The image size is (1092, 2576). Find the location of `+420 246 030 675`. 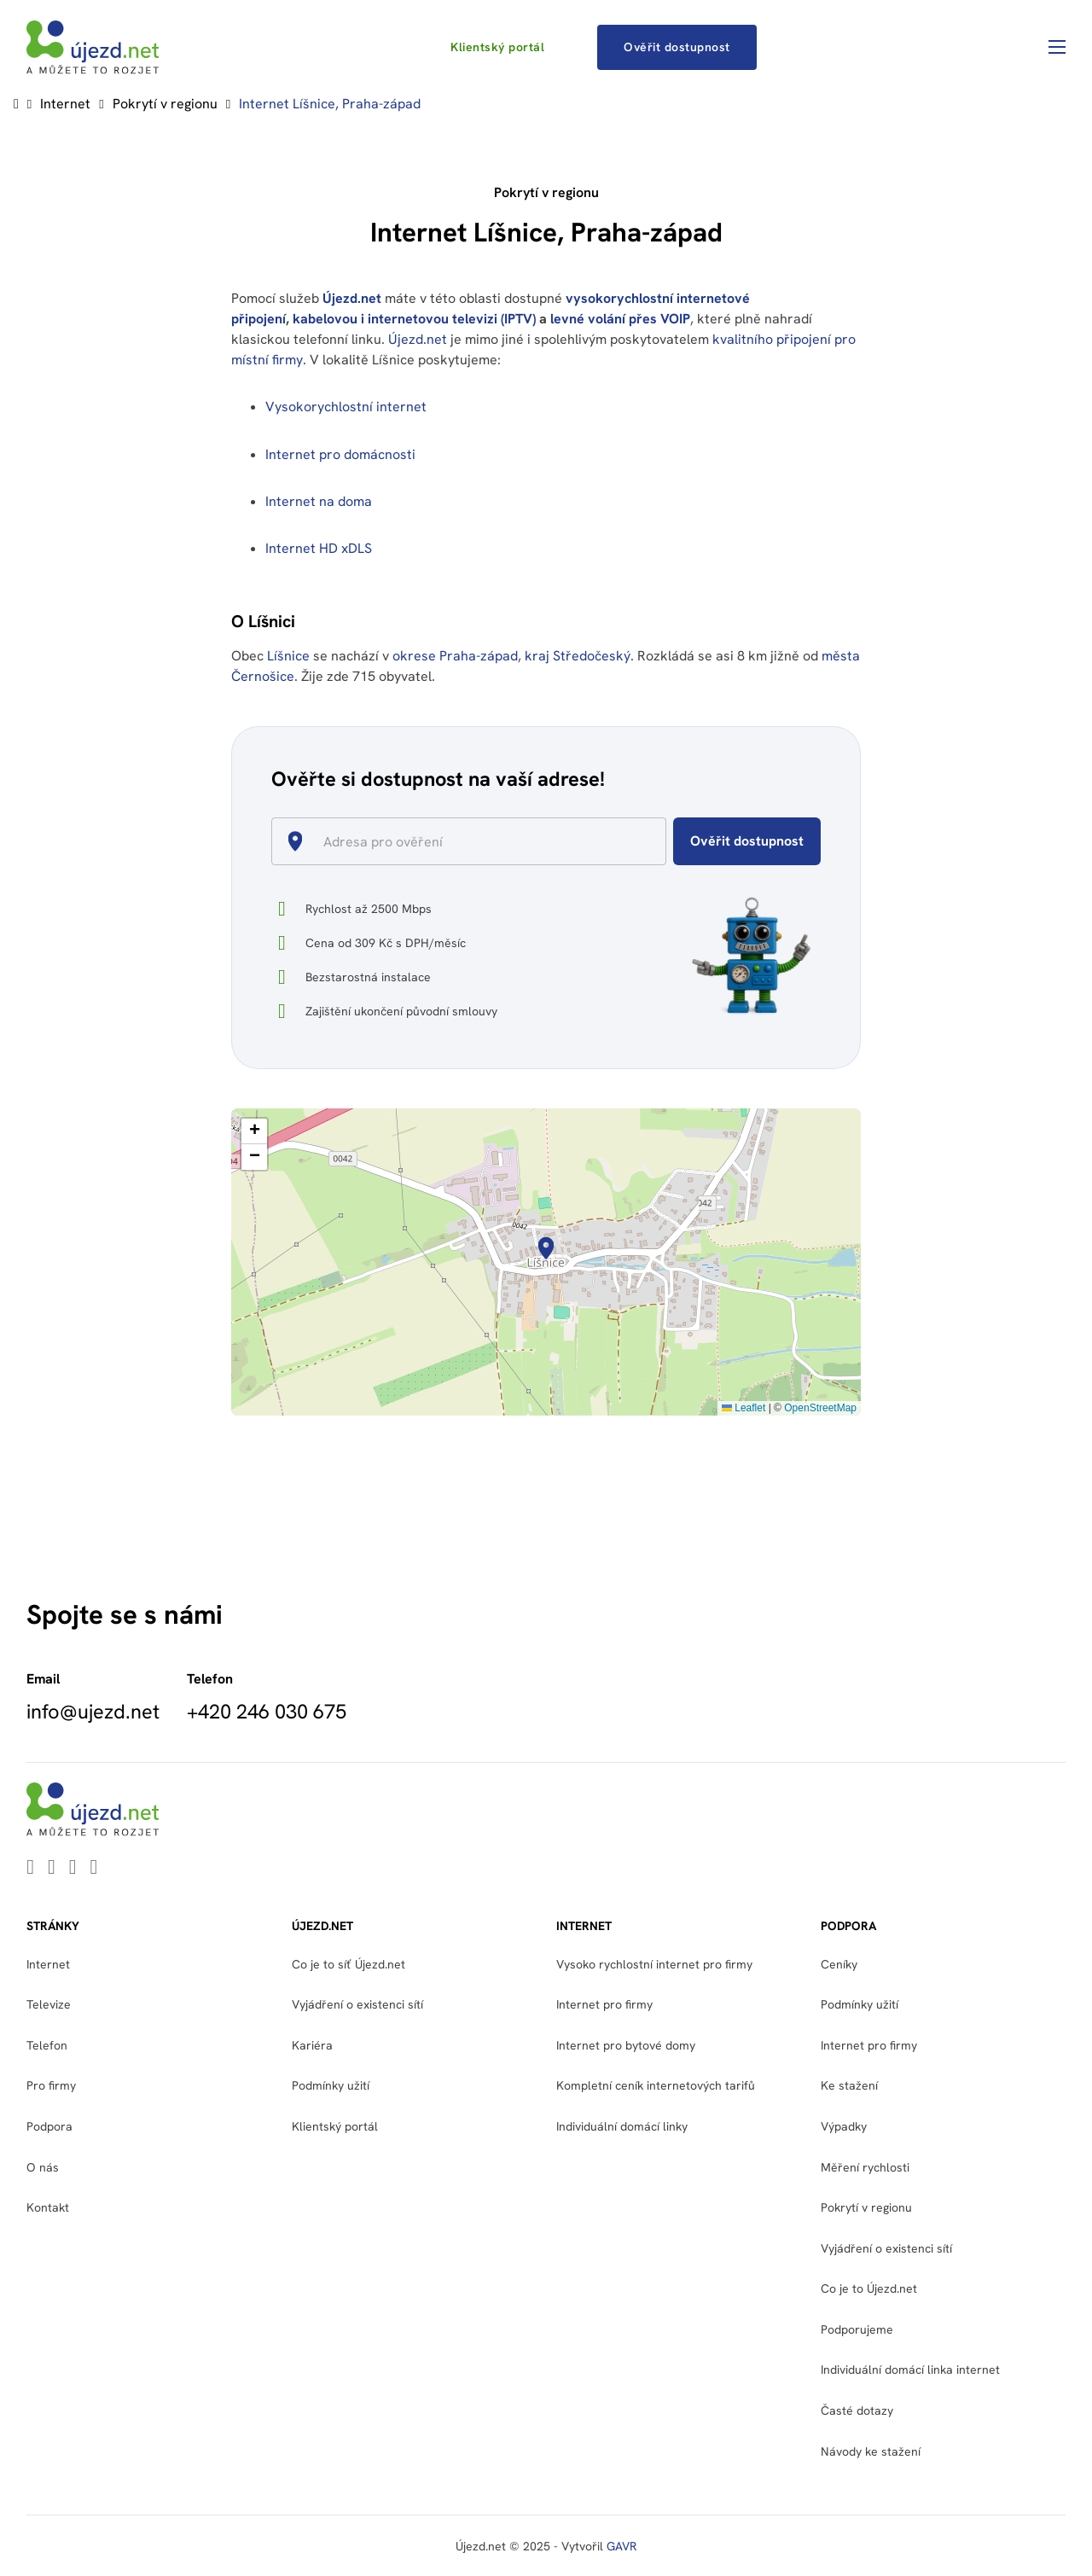

+420 246 030 675 is located at coordinates (266, 1711).